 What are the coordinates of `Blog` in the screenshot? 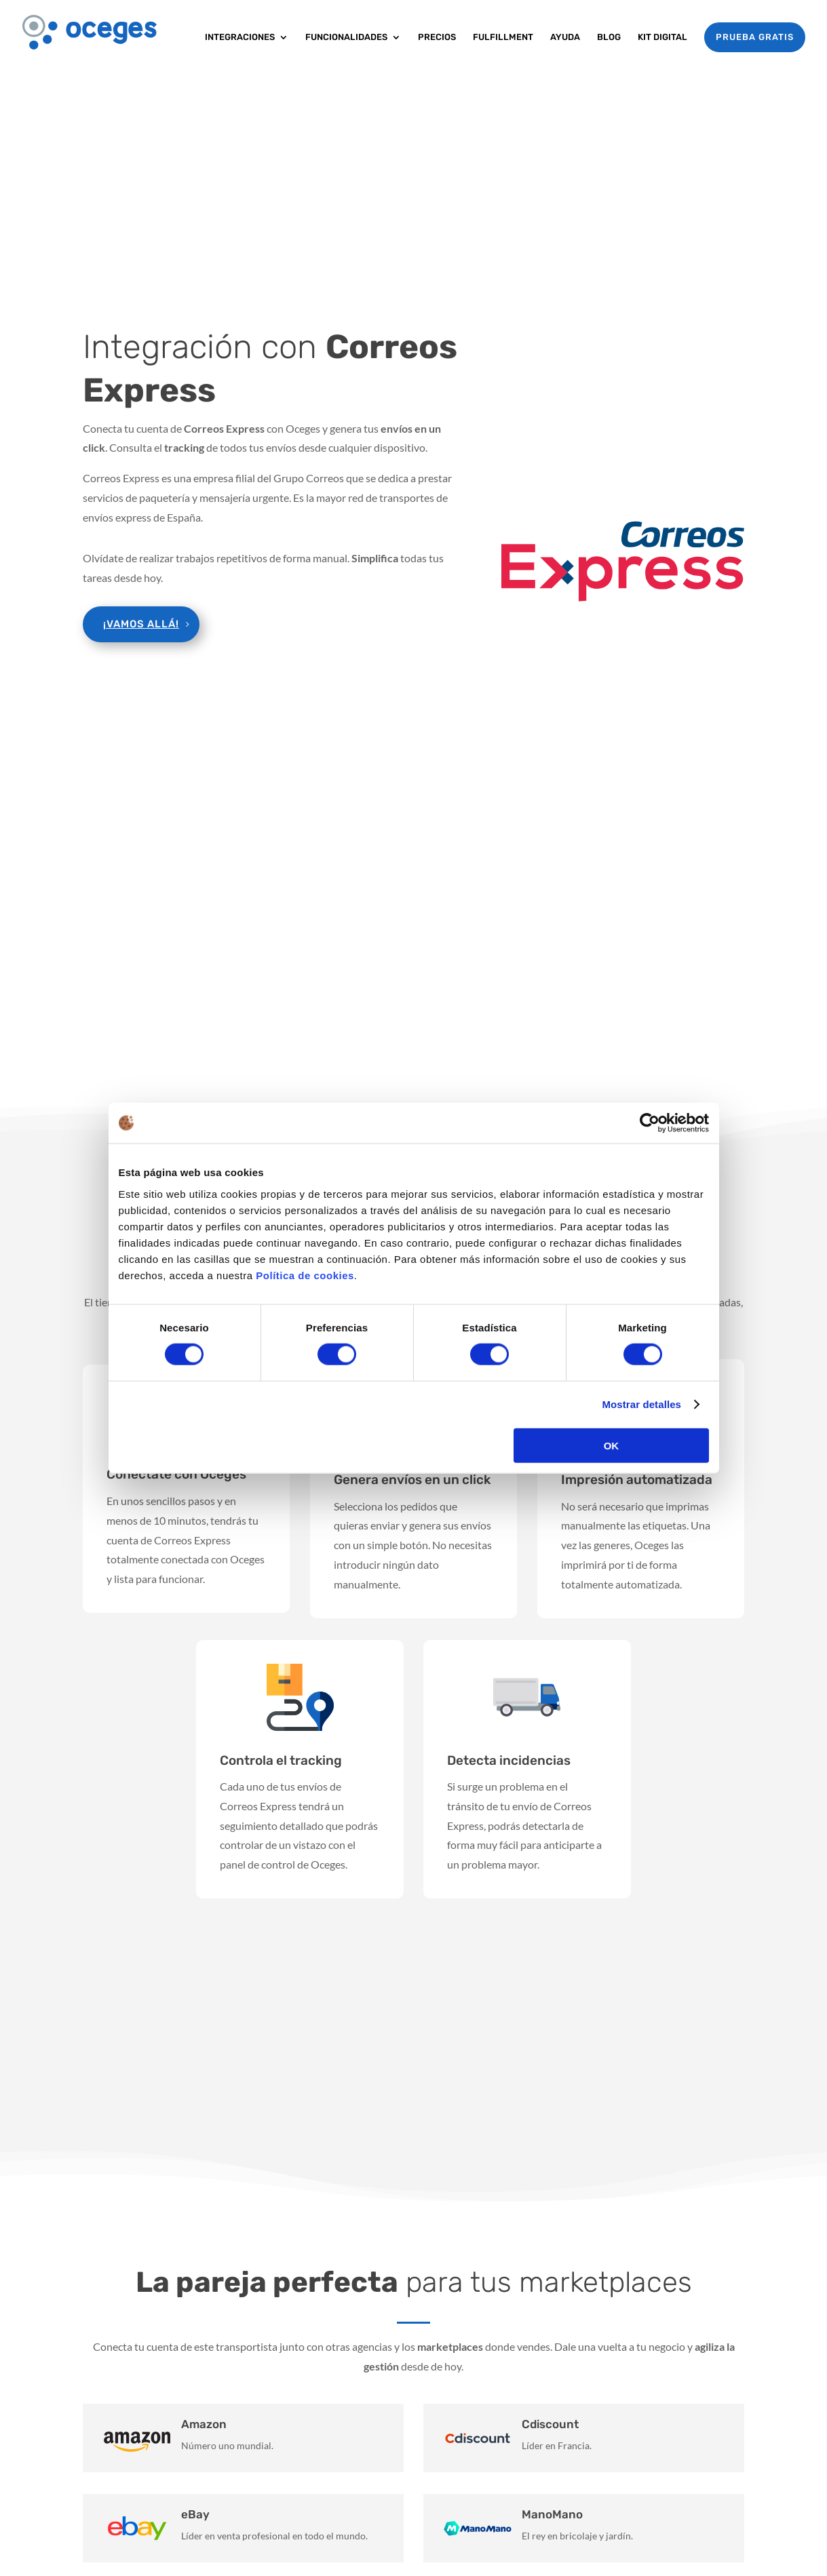 It's located at (609, 37).